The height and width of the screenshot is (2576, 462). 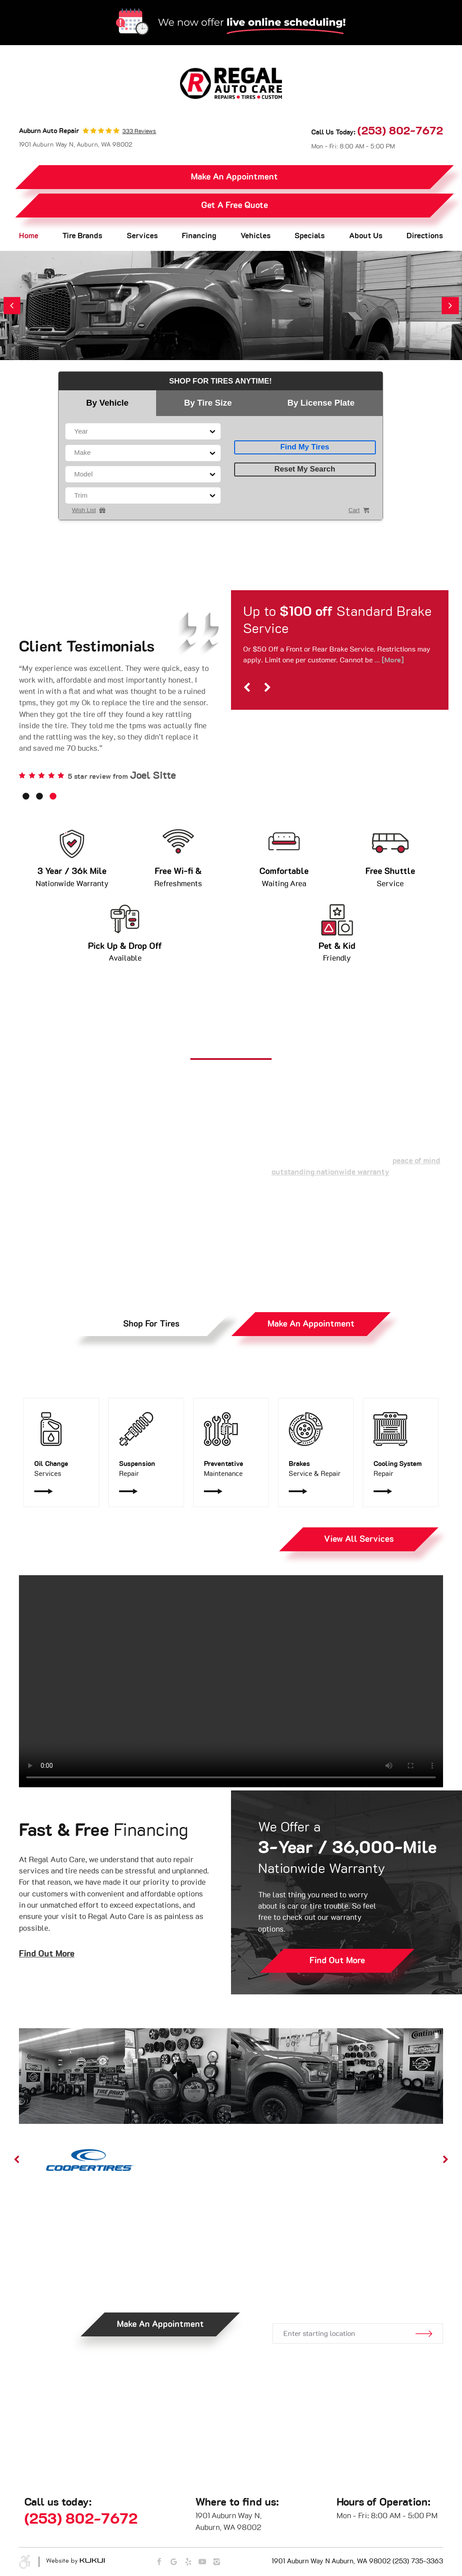 I want to click on Yelp, so click(x=188, y=2562).